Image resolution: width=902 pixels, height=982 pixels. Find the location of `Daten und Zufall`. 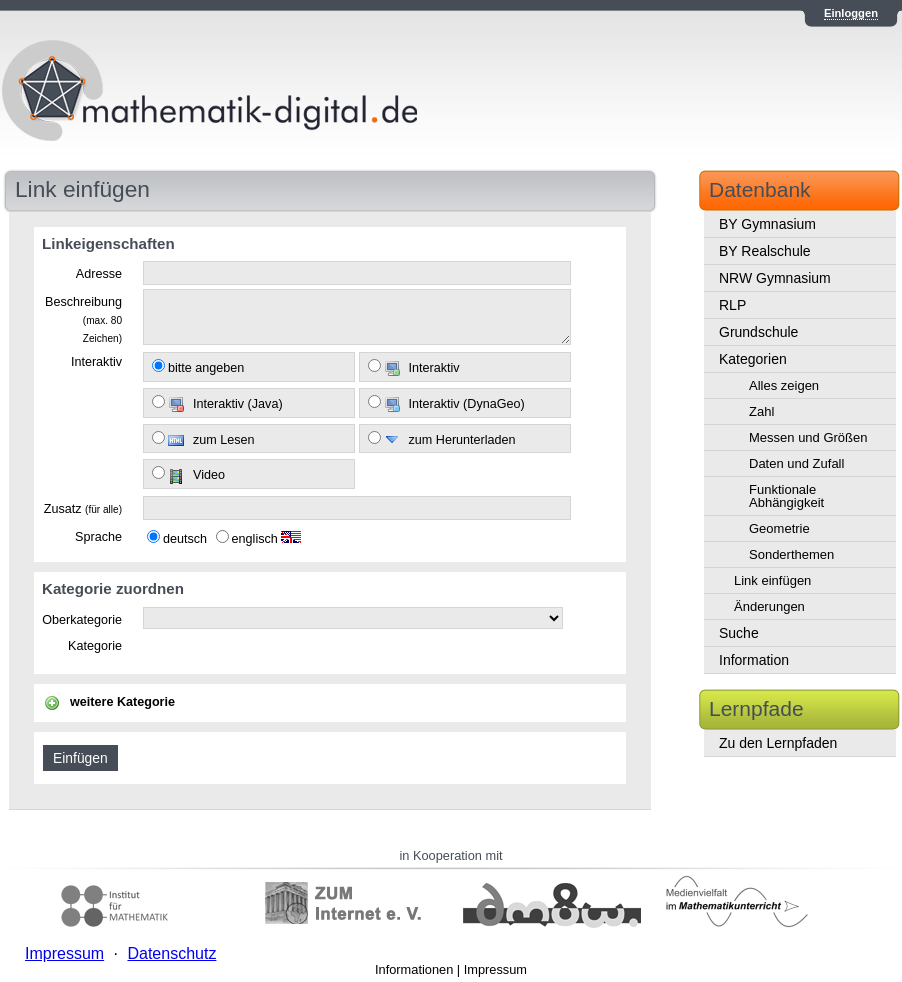

Daten und Zufall is located at coordinates (796, 463).